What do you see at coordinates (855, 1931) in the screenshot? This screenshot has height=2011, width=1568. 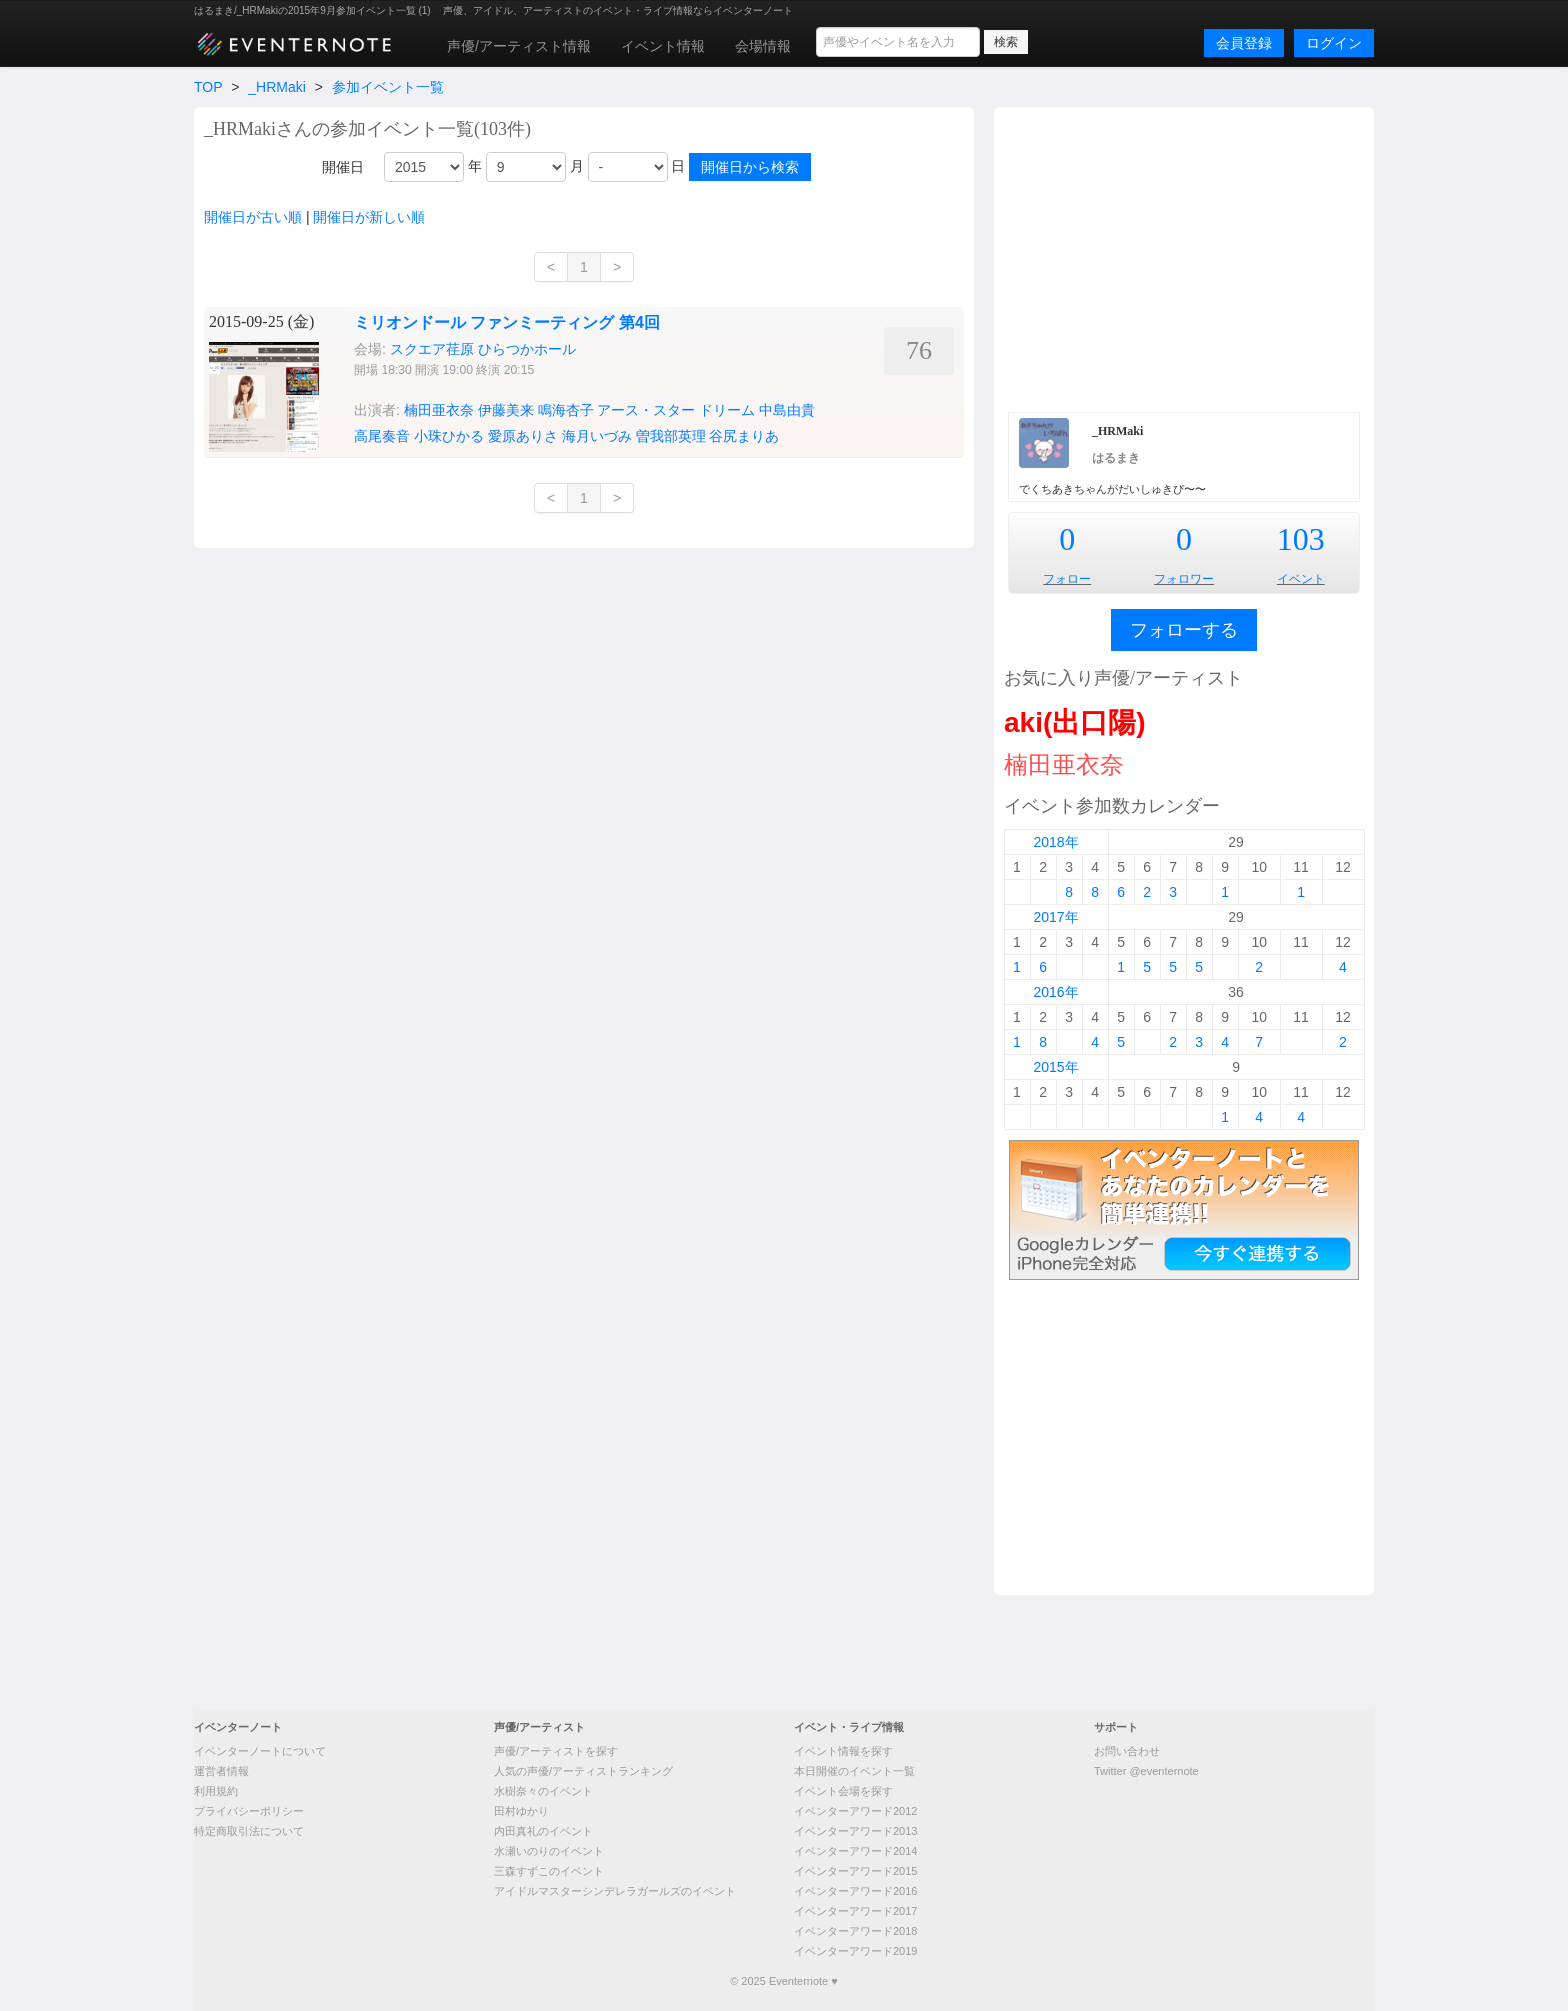 I see `イベンターアワード2018` at bounding box center [855, 1931].